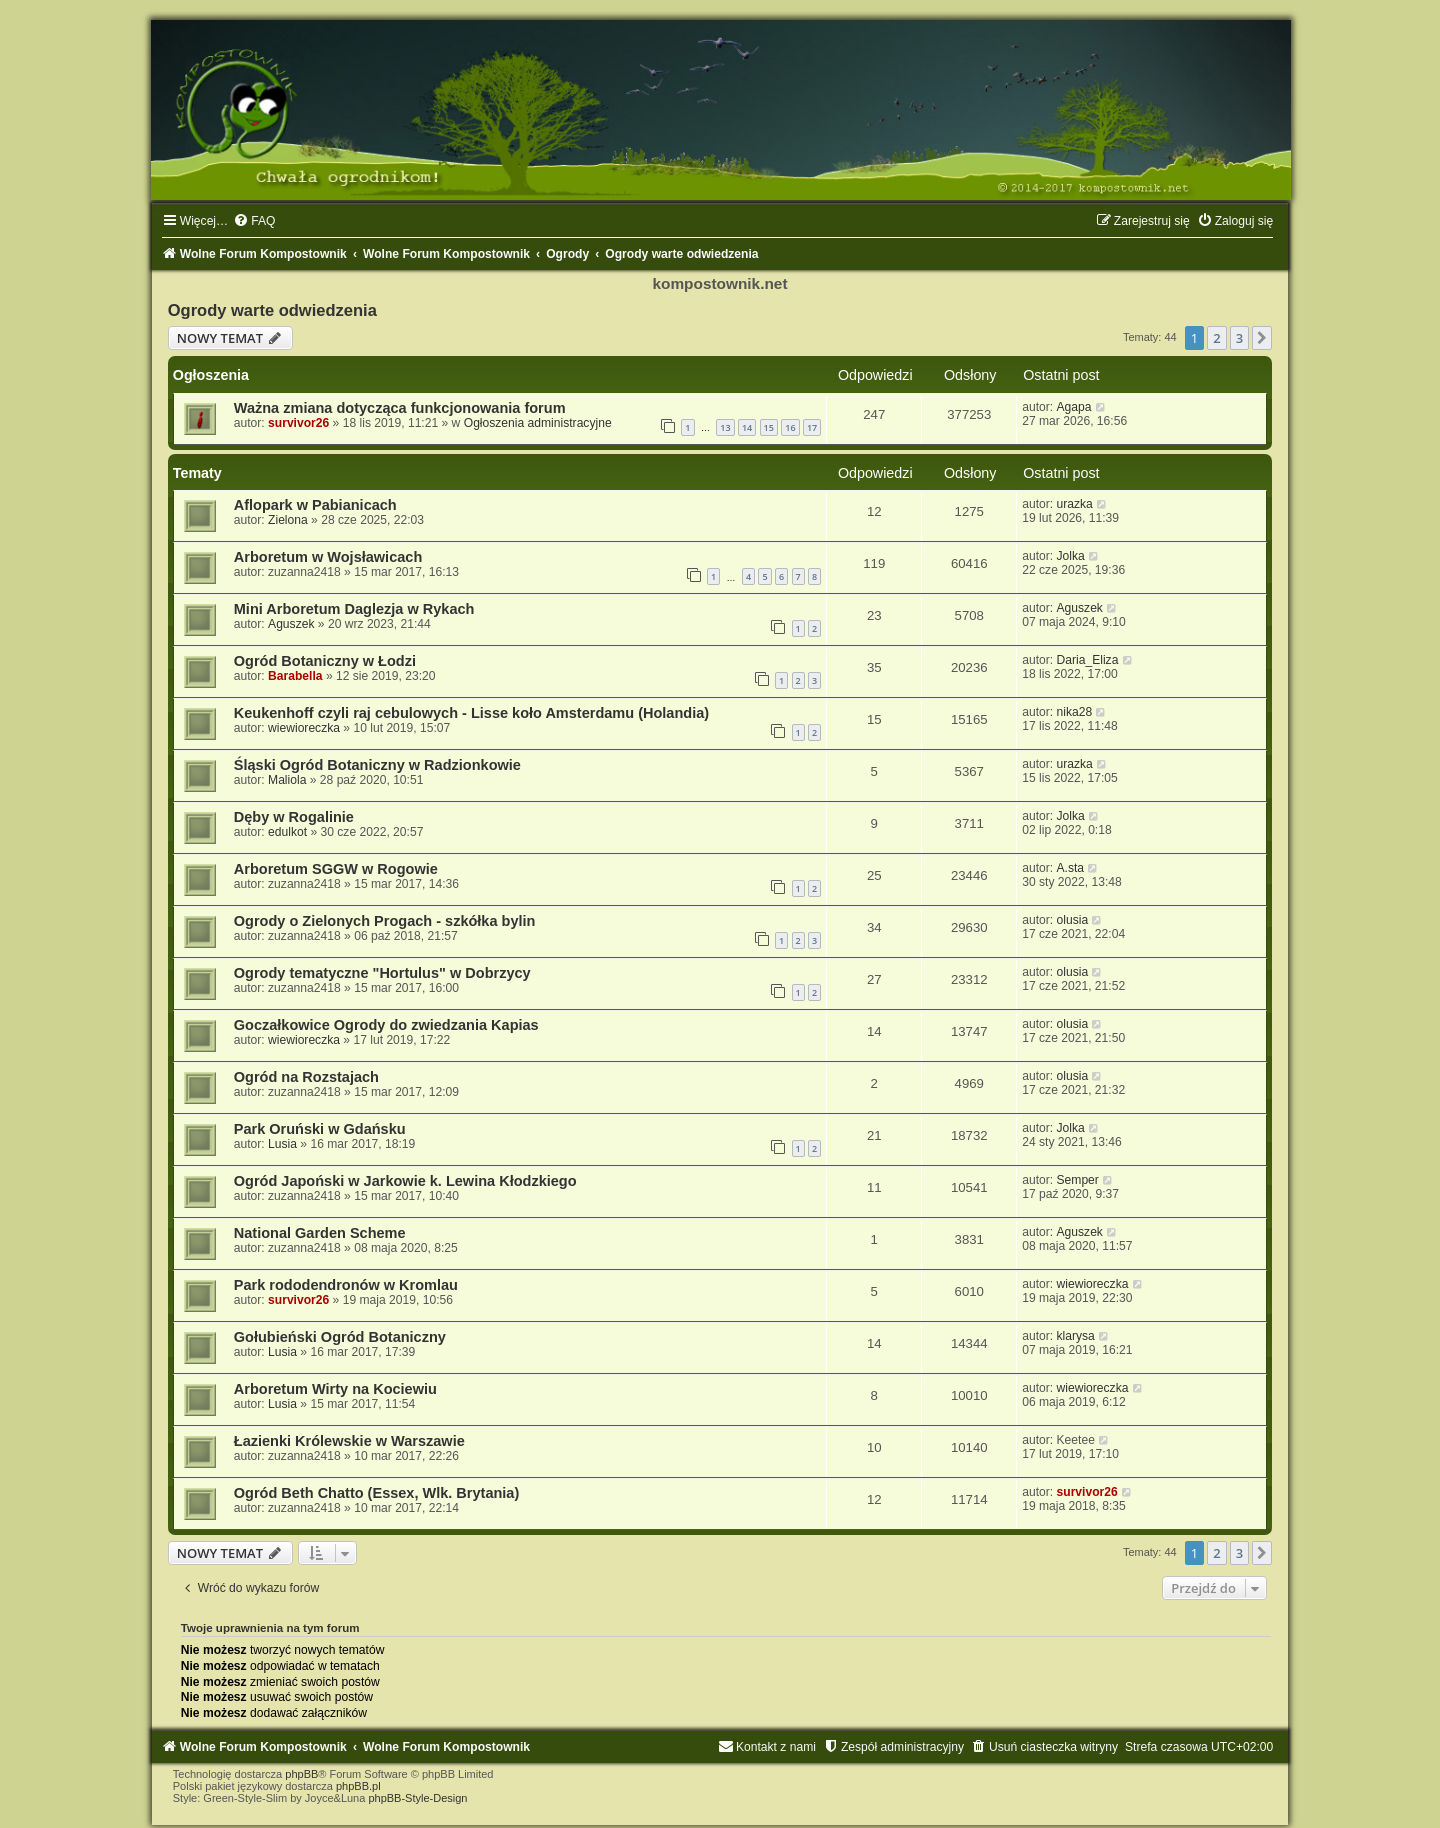 Image resolution: width=1440 pixels, height=1828 pixels. Describe the element at coordinates (1071, 556) in the screenshot. I see `Jolka` at that location.